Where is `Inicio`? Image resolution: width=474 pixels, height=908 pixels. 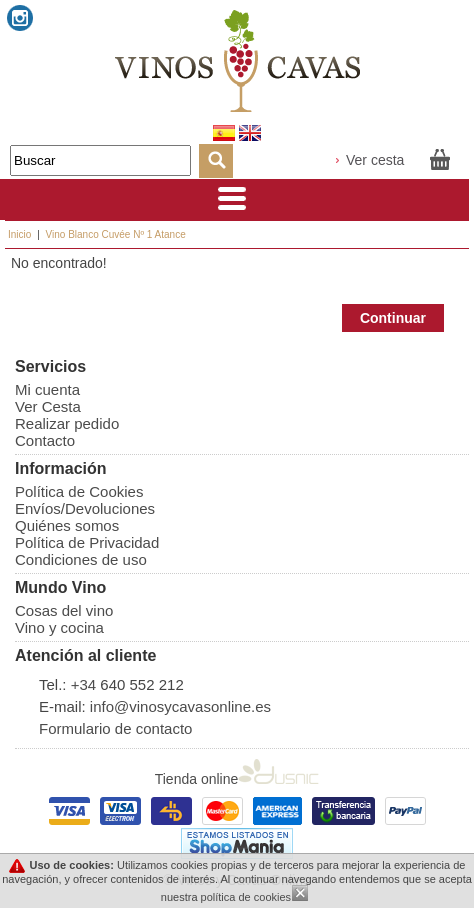
Inicio is located at coordinates (19, 234).